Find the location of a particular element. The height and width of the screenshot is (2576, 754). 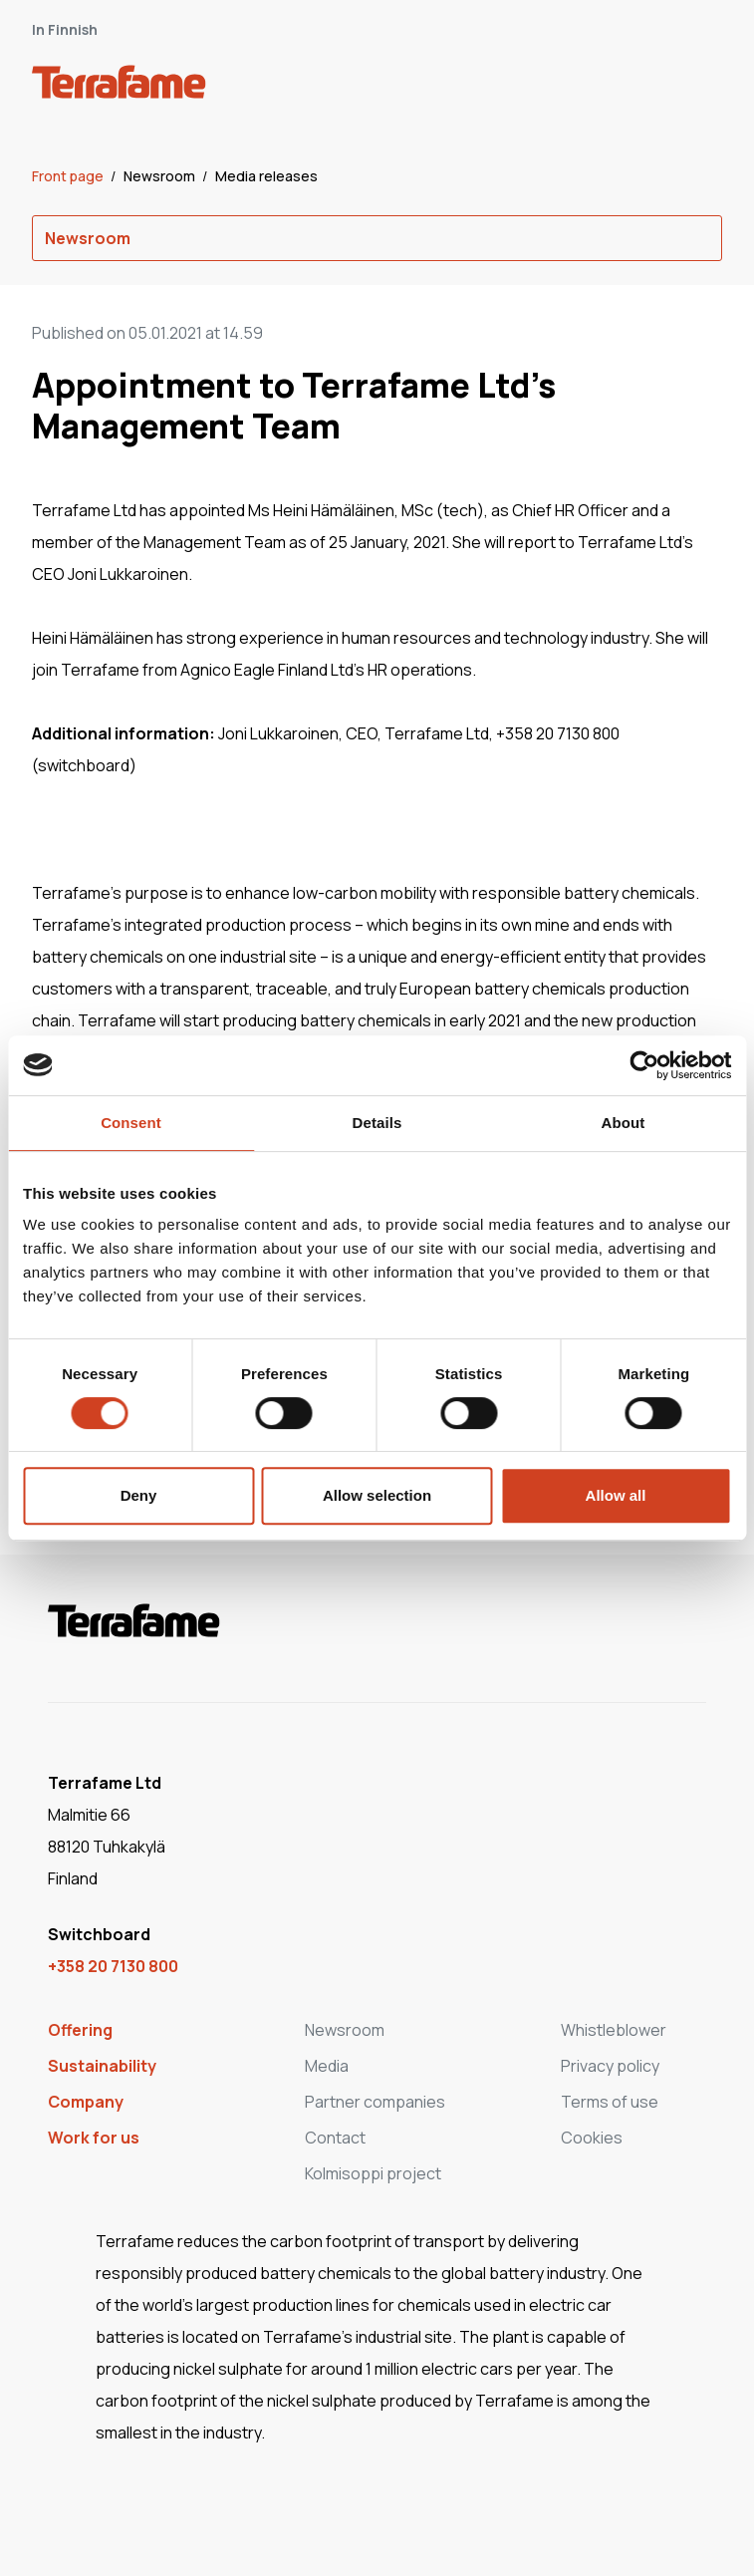

+358 20 7130 800 is located at coordinates (113, 1966).